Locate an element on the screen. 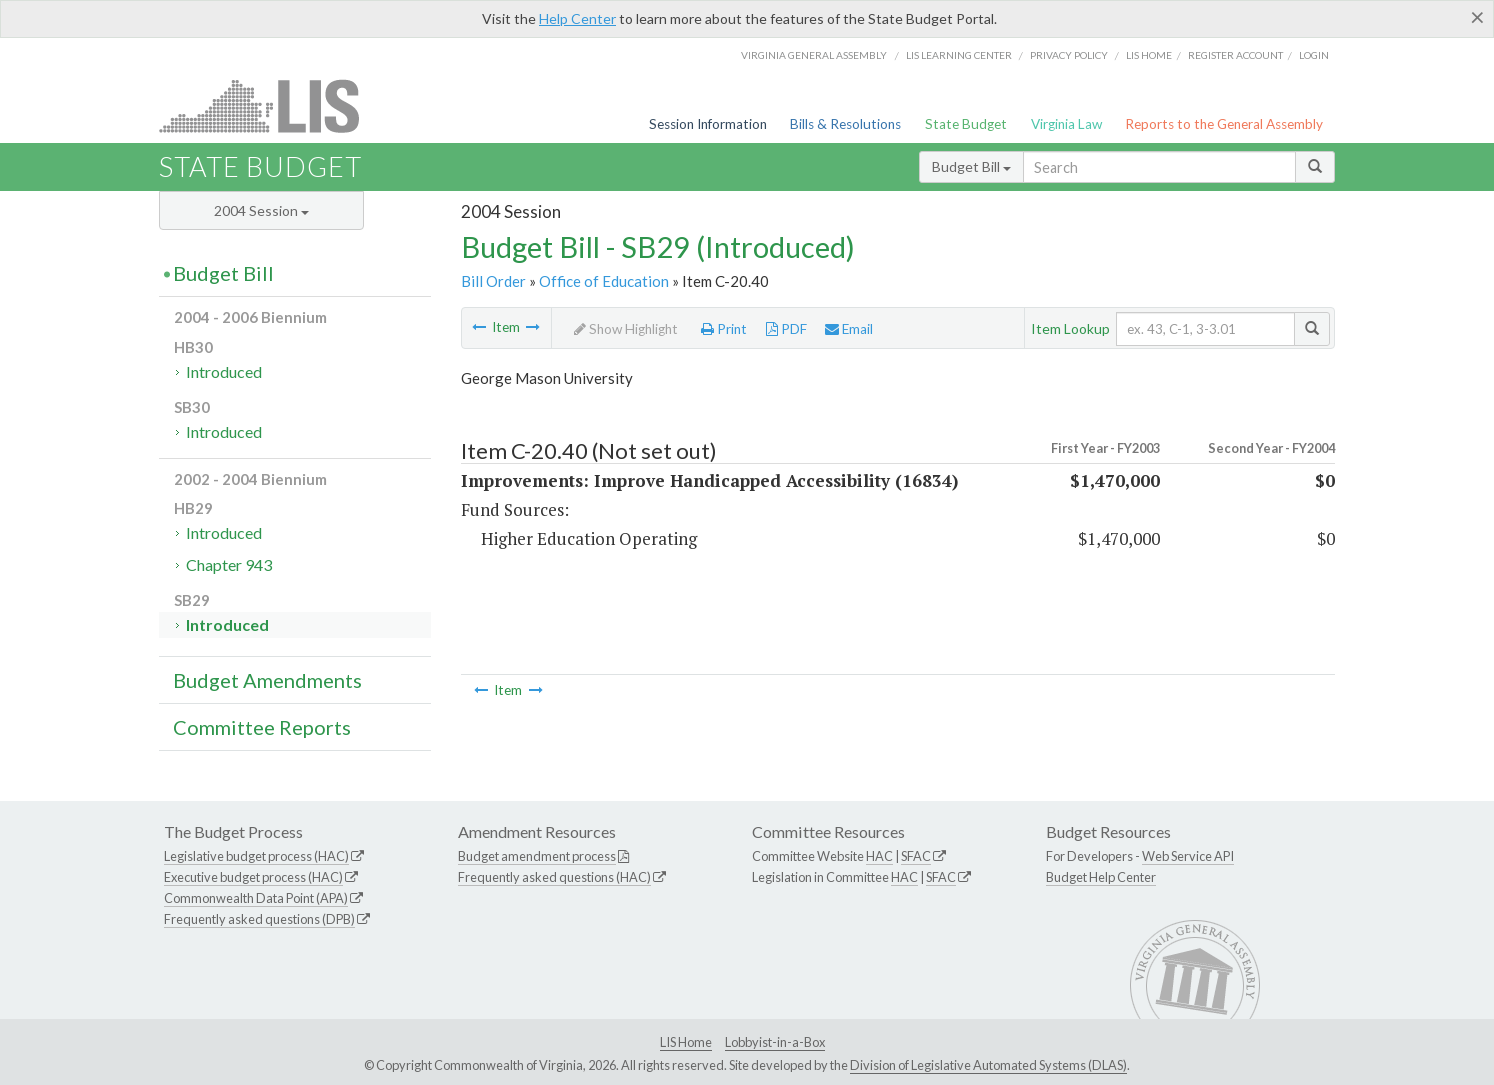  Privacy Policy is located at coordinates (1069, 55).